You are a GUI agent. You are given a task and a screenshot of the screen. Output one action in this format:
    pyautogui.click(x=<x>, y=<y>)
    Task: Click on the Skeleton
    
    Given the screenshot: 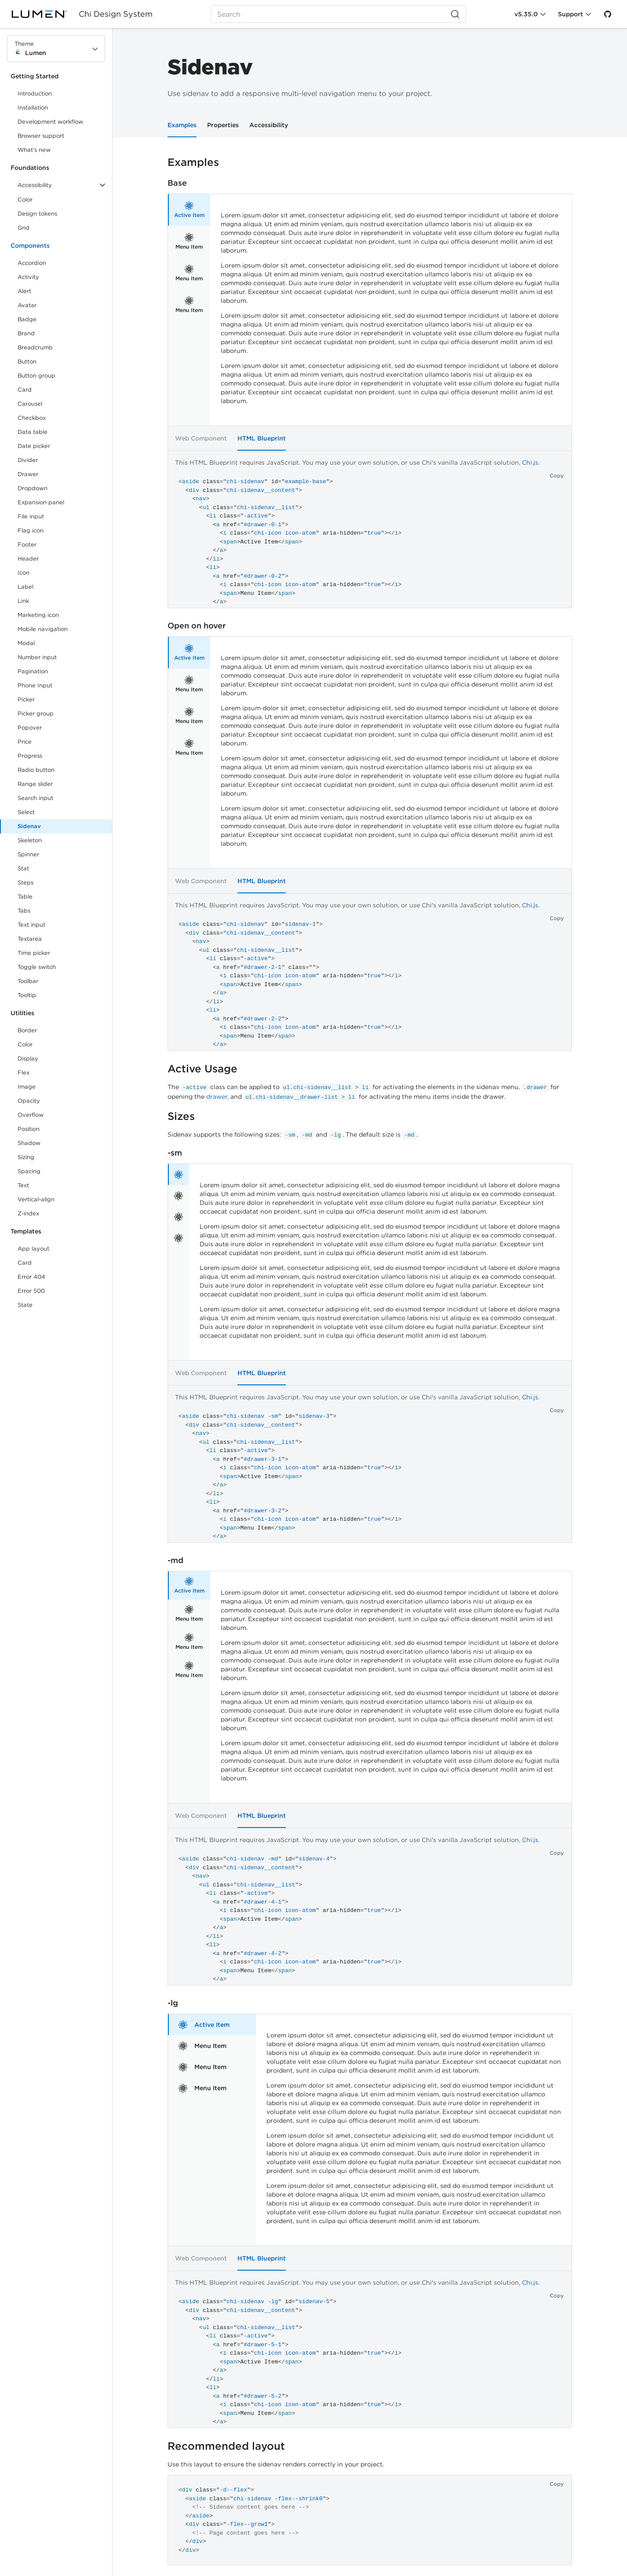 What is the action you would take?
    pyautogui.click(x=30, y=840)
    